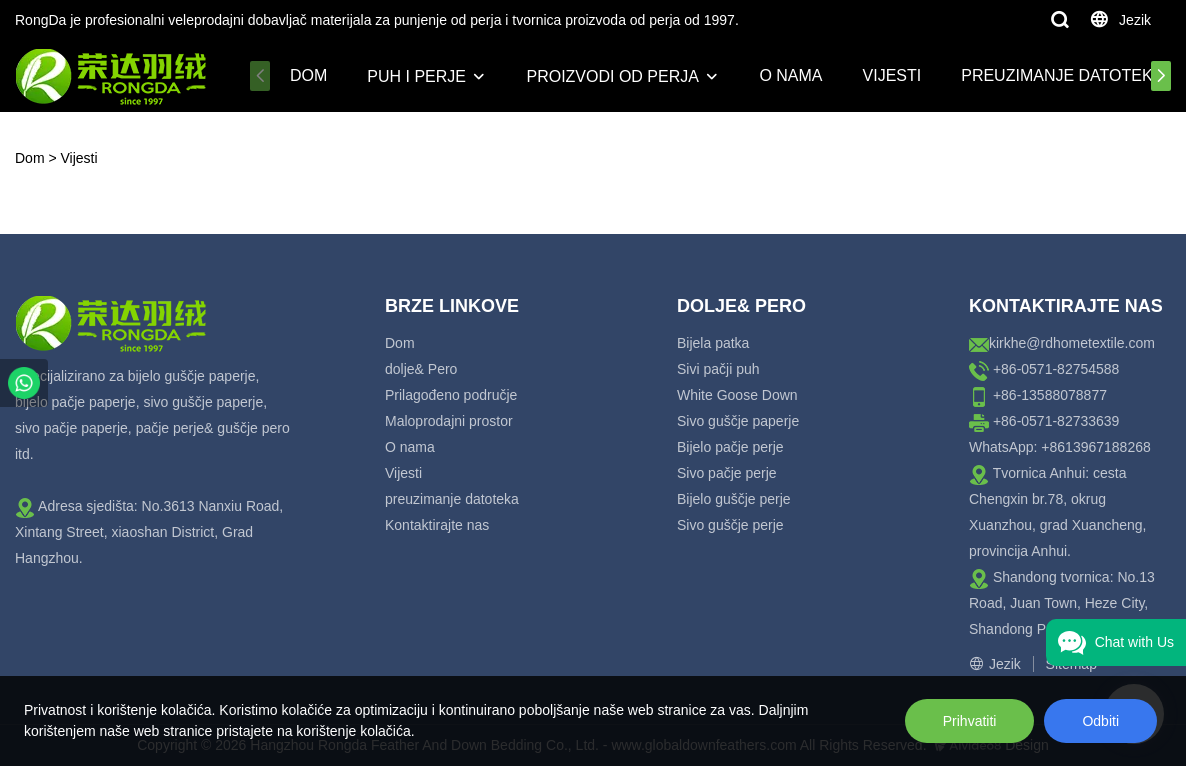 The height and width of the screenshot is (766, 1186). What do you see at coordinates (730, 525) in the screenshot?
I see `Sivo guščje perje` at bounding box center [730, 525].